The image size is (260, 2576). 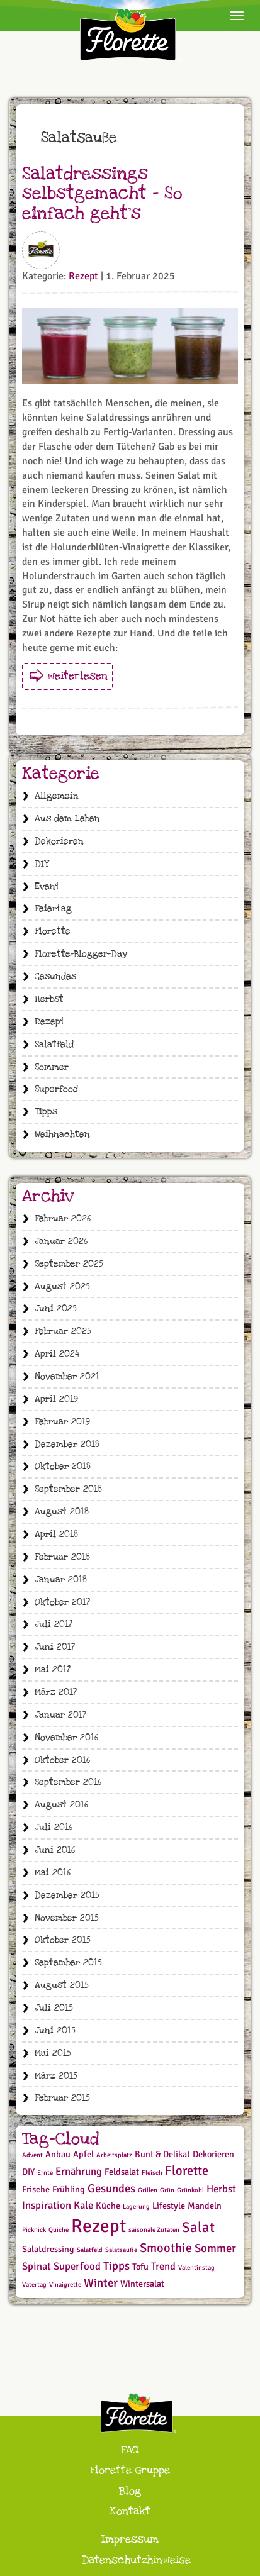 What do you see at coordinates (41, 864) in the screenshot?
I see `DIY` at bounding box center [41, 864].